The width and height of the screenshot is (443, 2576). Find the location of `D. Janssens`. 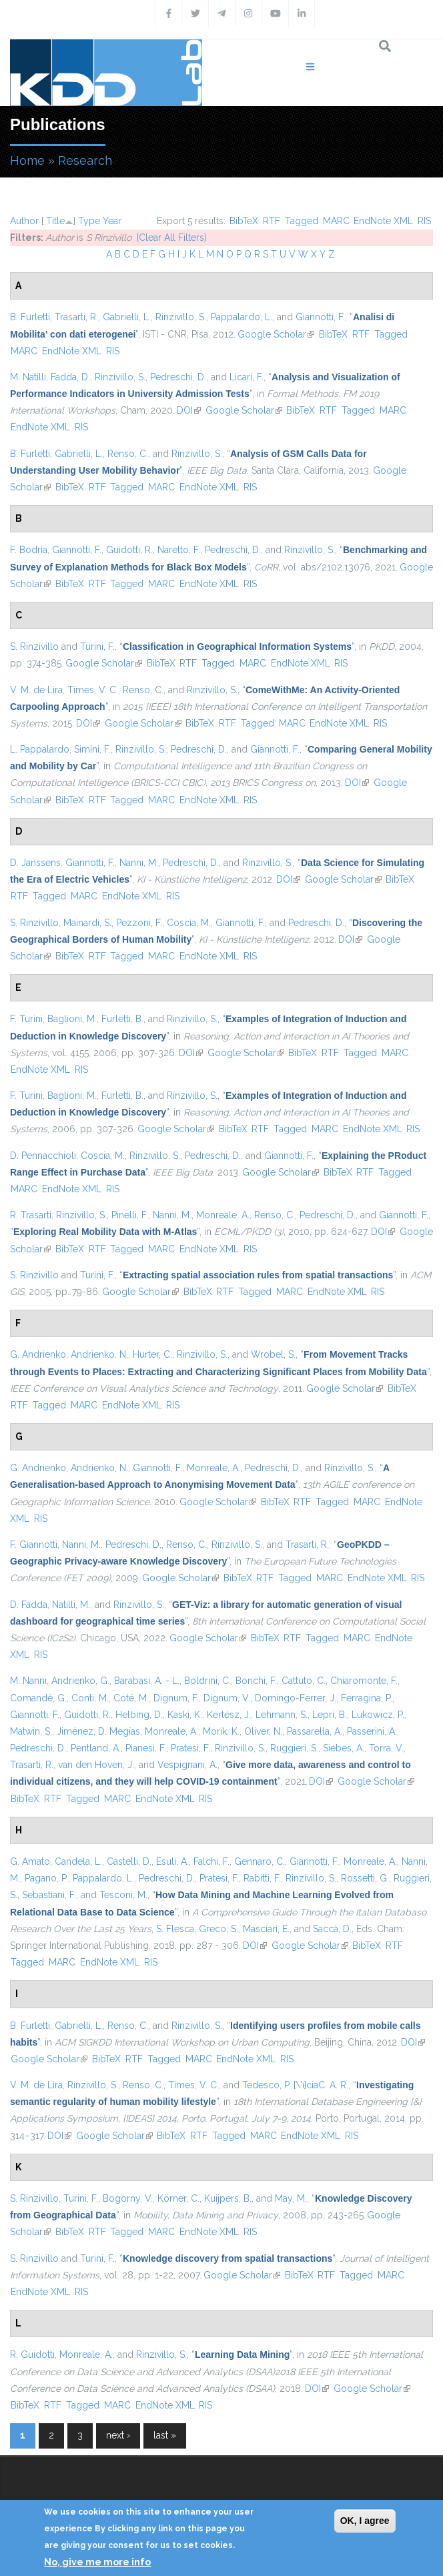

D. Janssens is located at coordinates (35, 862).